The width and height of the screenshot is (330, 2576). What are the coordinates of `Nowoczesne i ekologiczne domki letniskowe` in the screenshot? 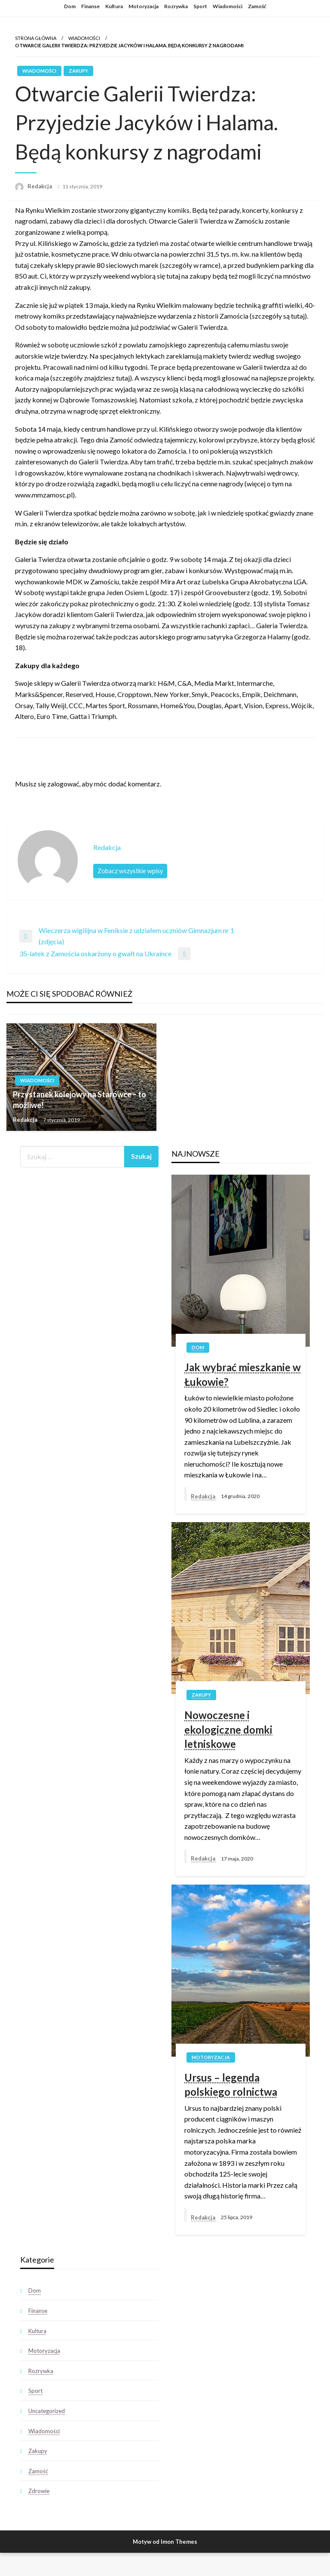 It's located at (228, 1729).